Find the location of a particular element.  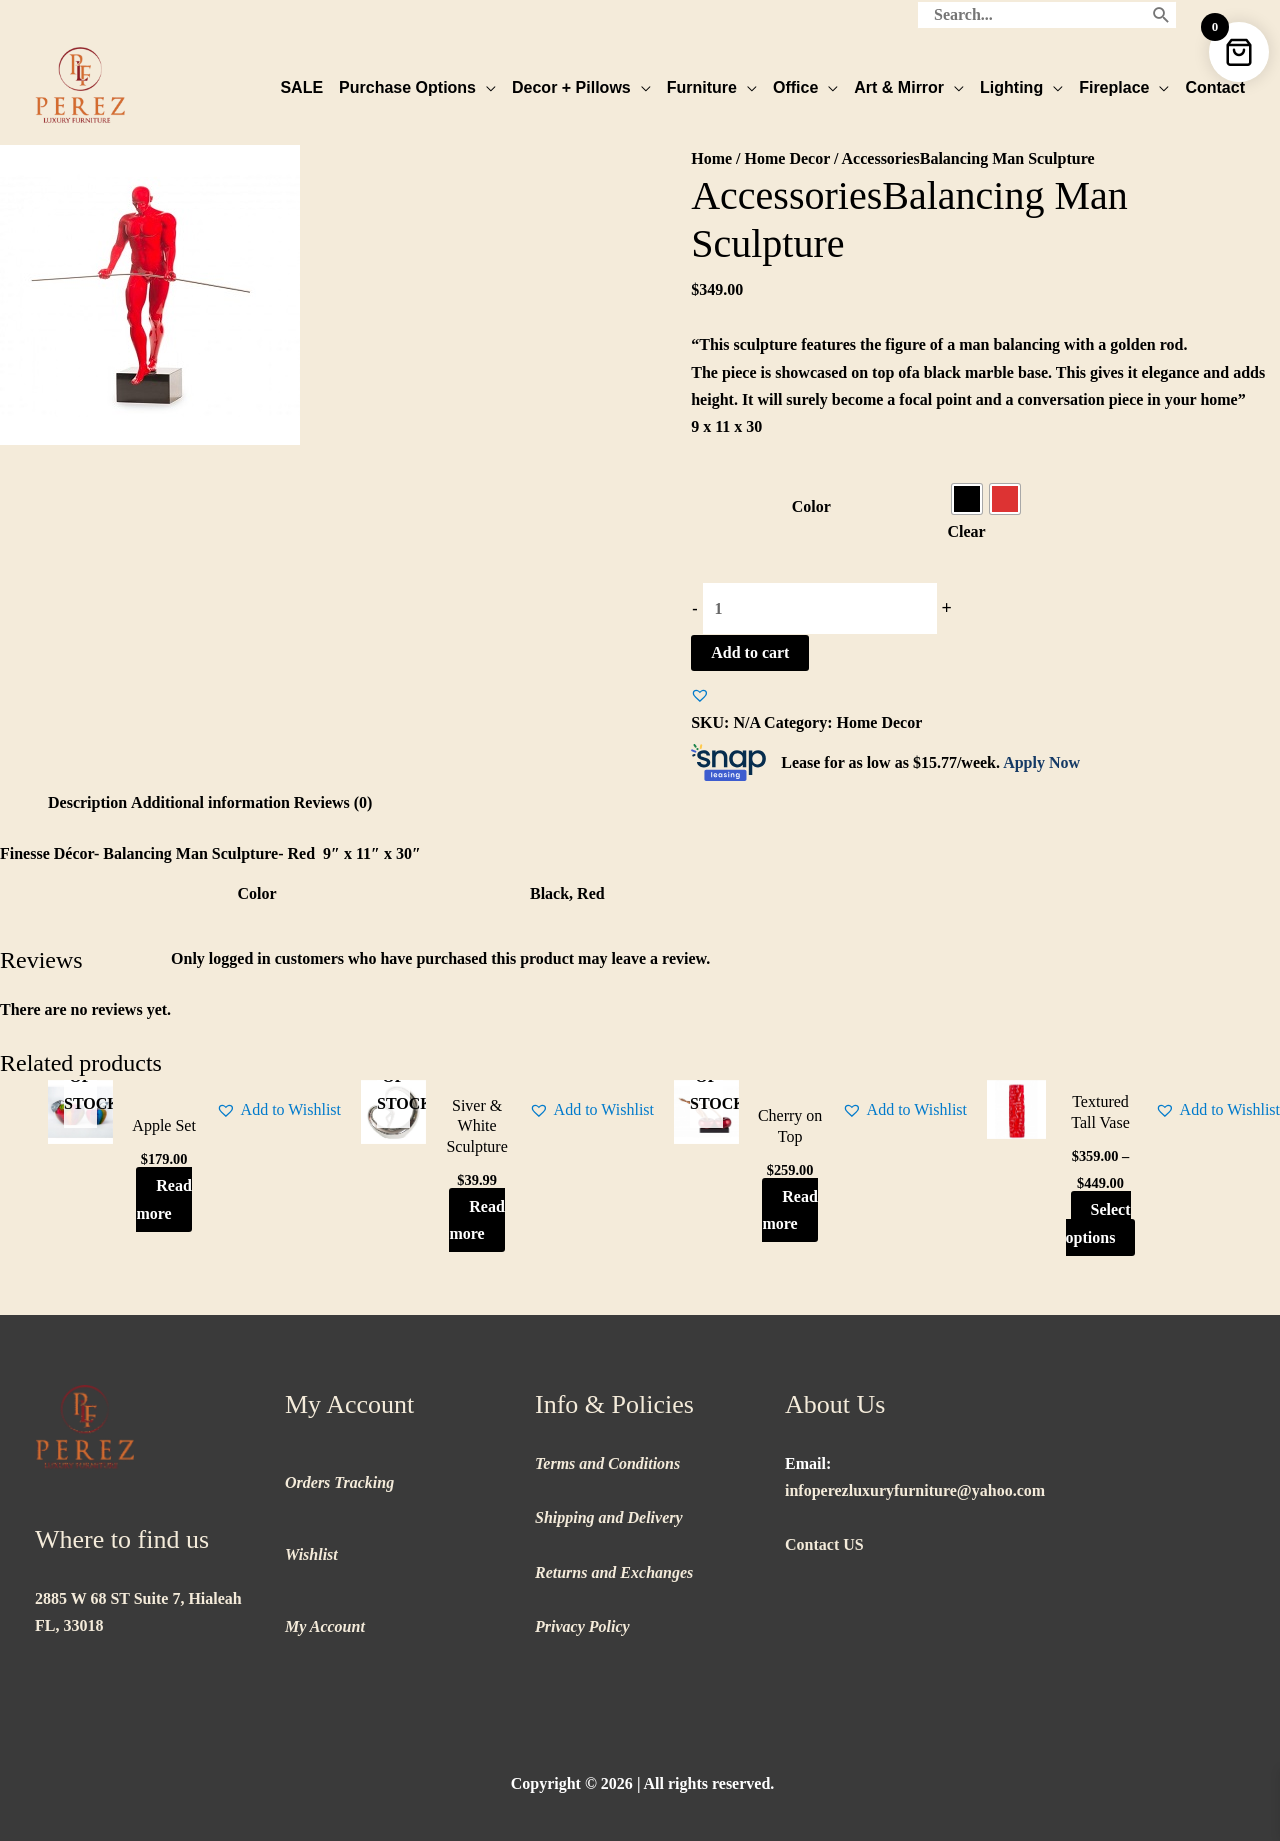

Color is located at coordinates (811, 506).